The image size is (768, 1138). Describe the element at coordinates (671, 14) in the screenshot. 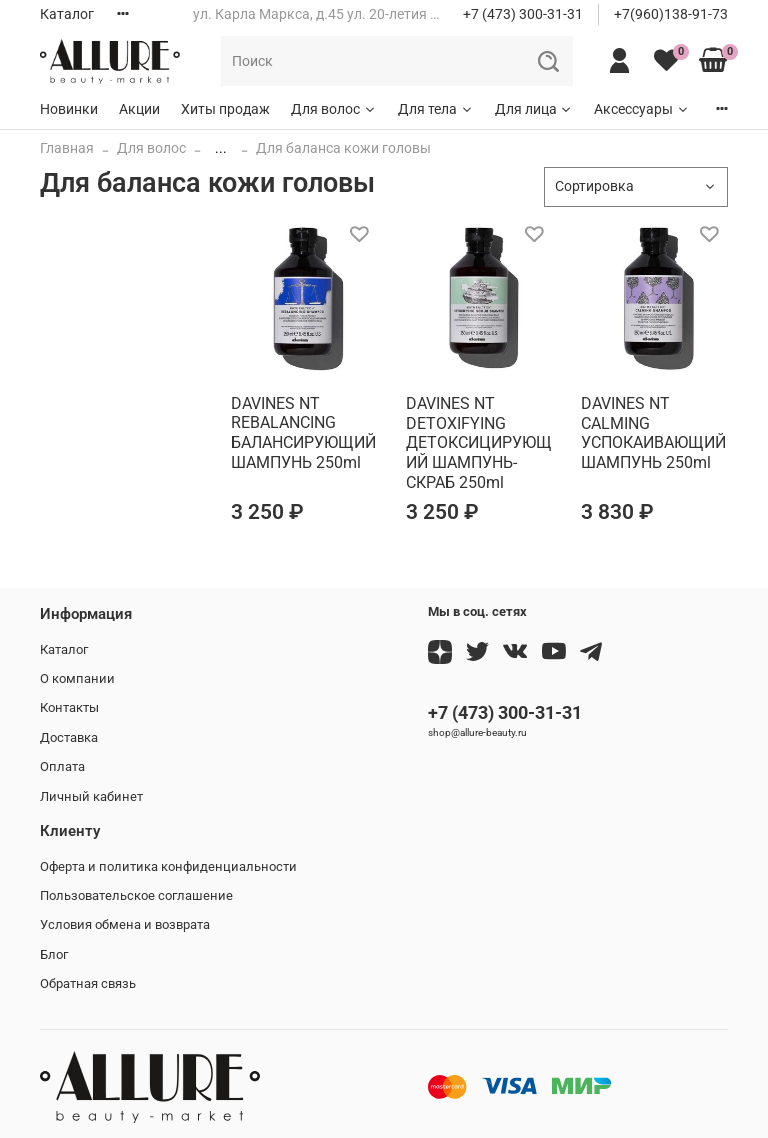

I see `+7(960)138-91-73` at that location.